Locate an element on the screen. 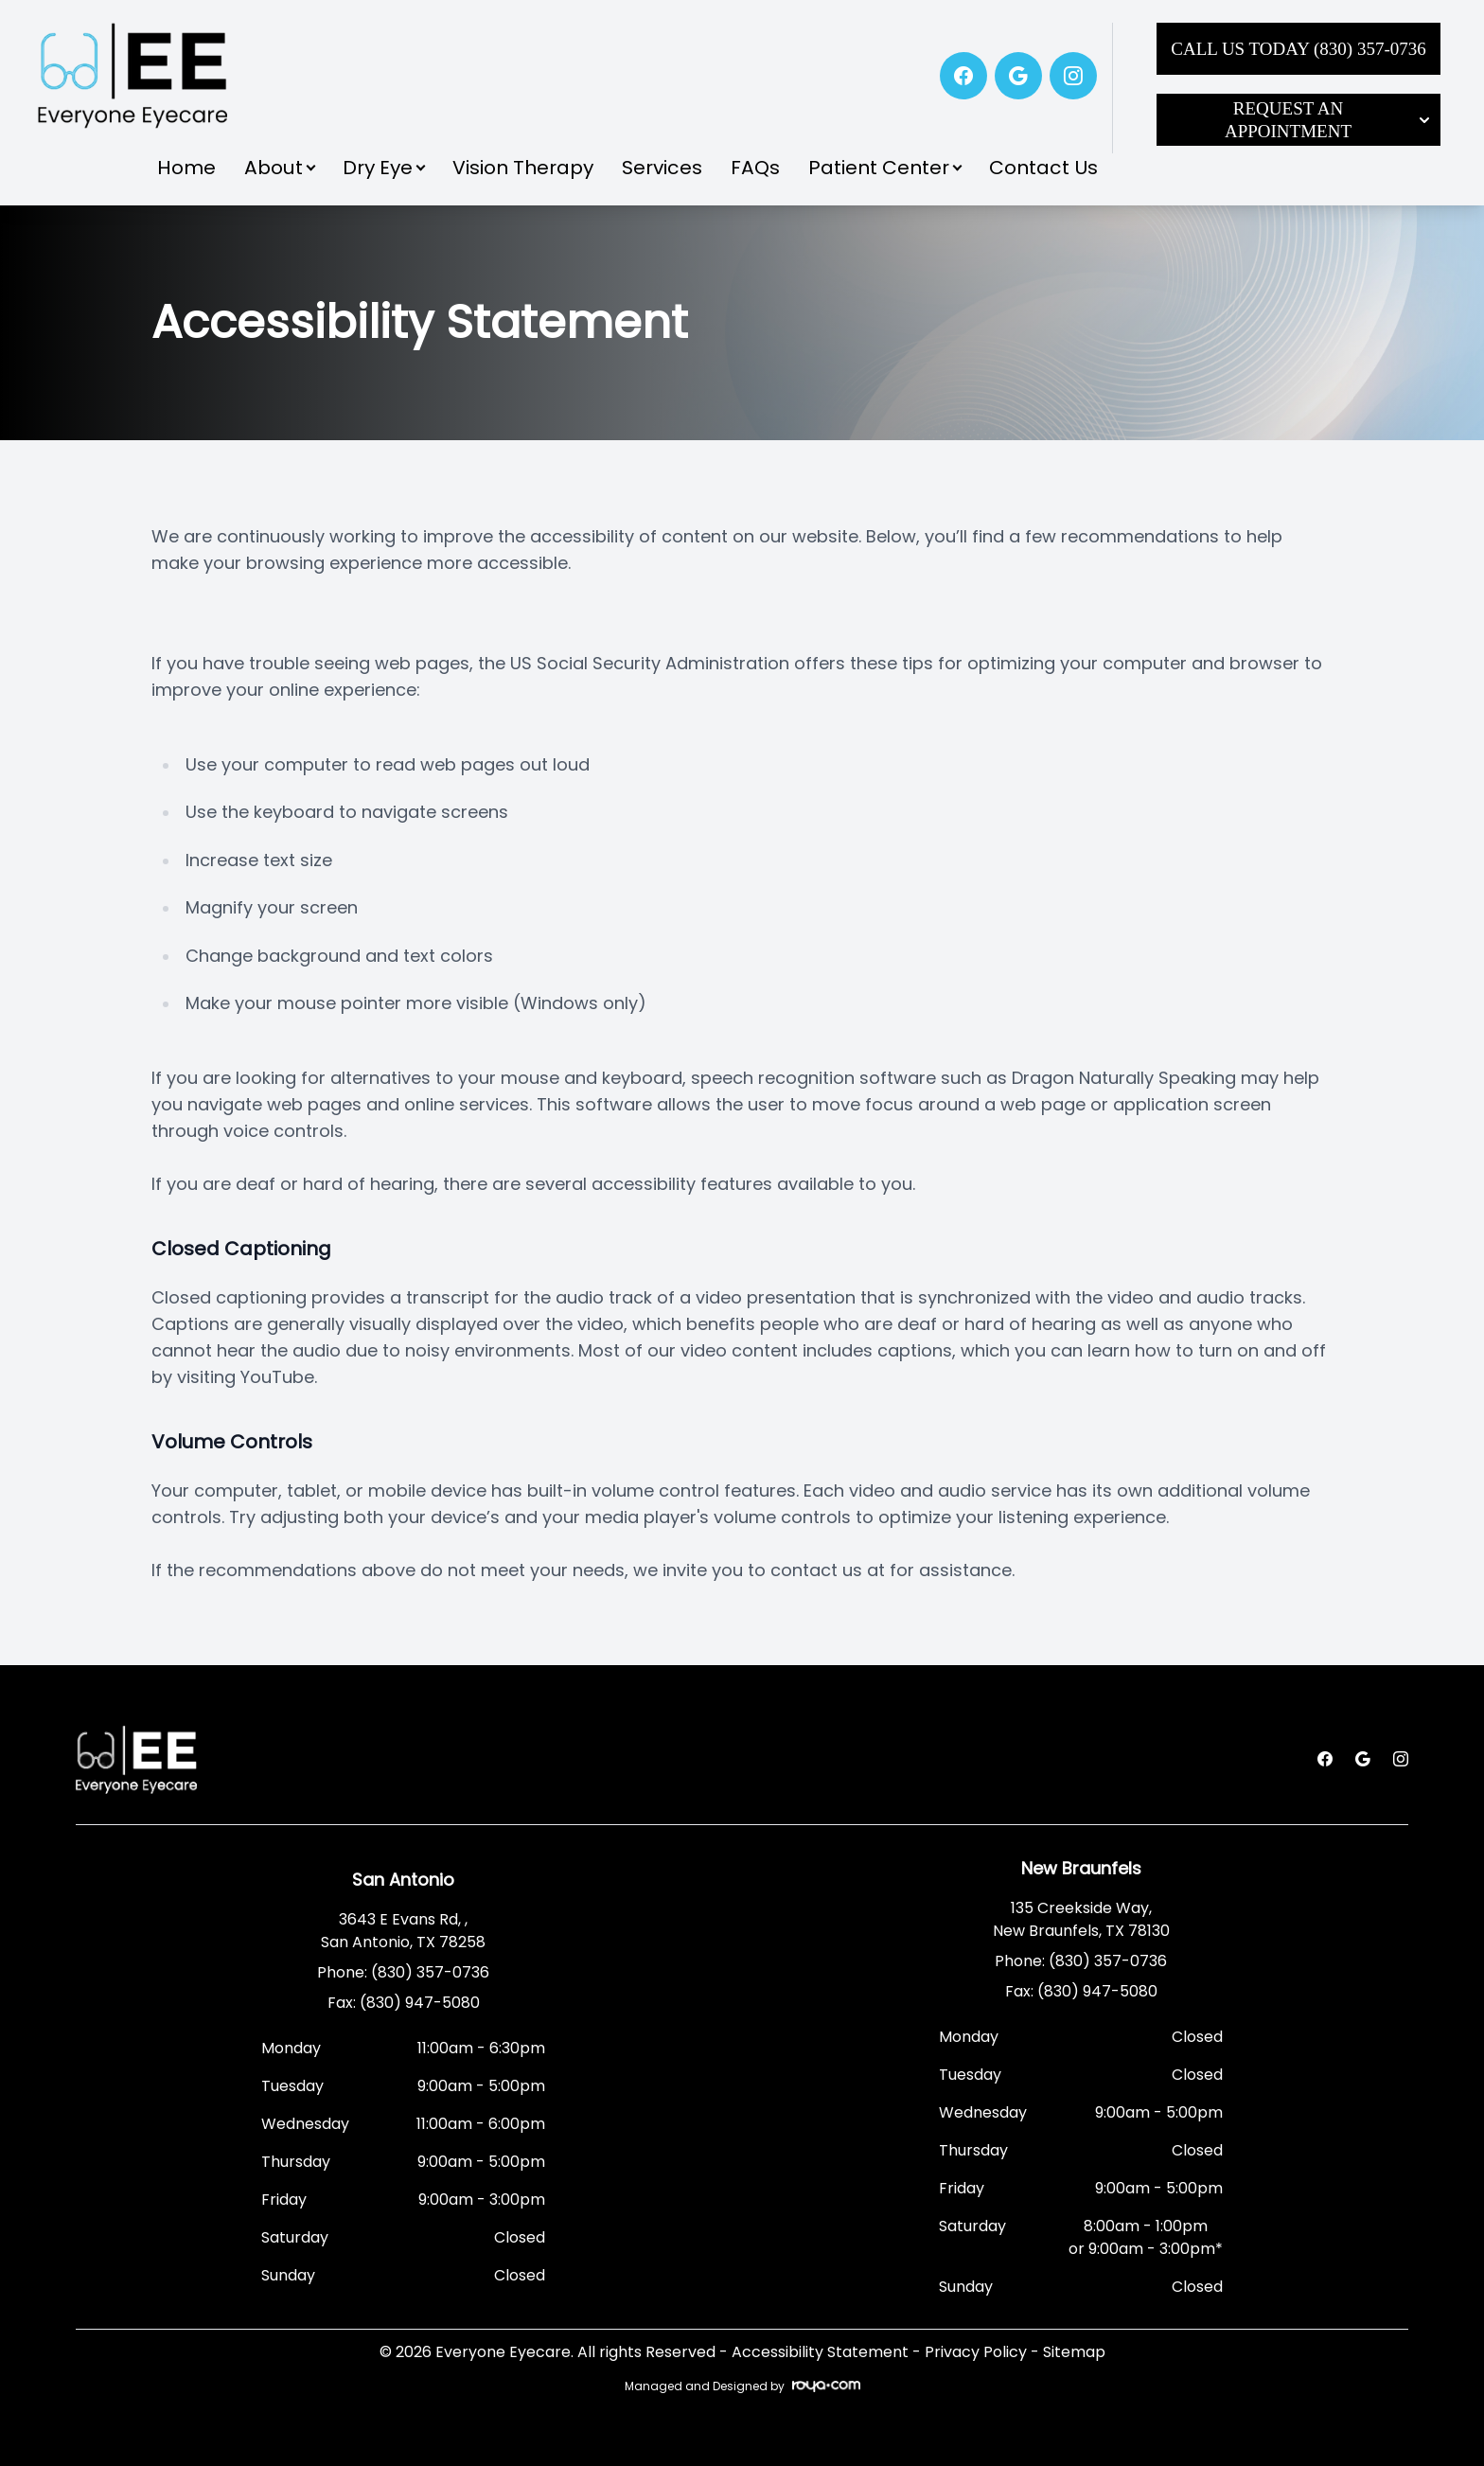 The width and height of the screenshot is (1484, 2466). Fax: (830) 947-5080 is located at coordinates (403, 2003).